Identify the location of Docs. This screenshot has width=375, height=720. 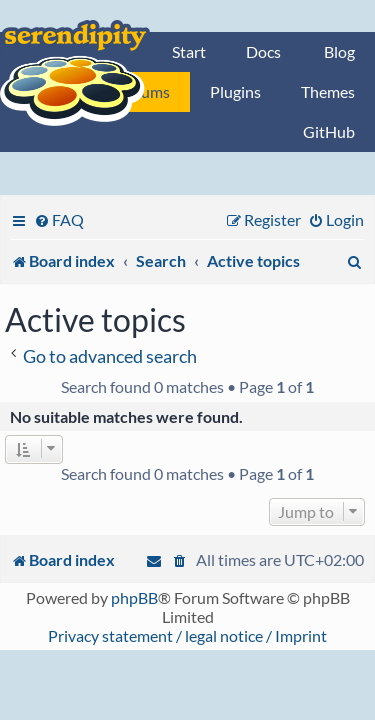
(263, 51).